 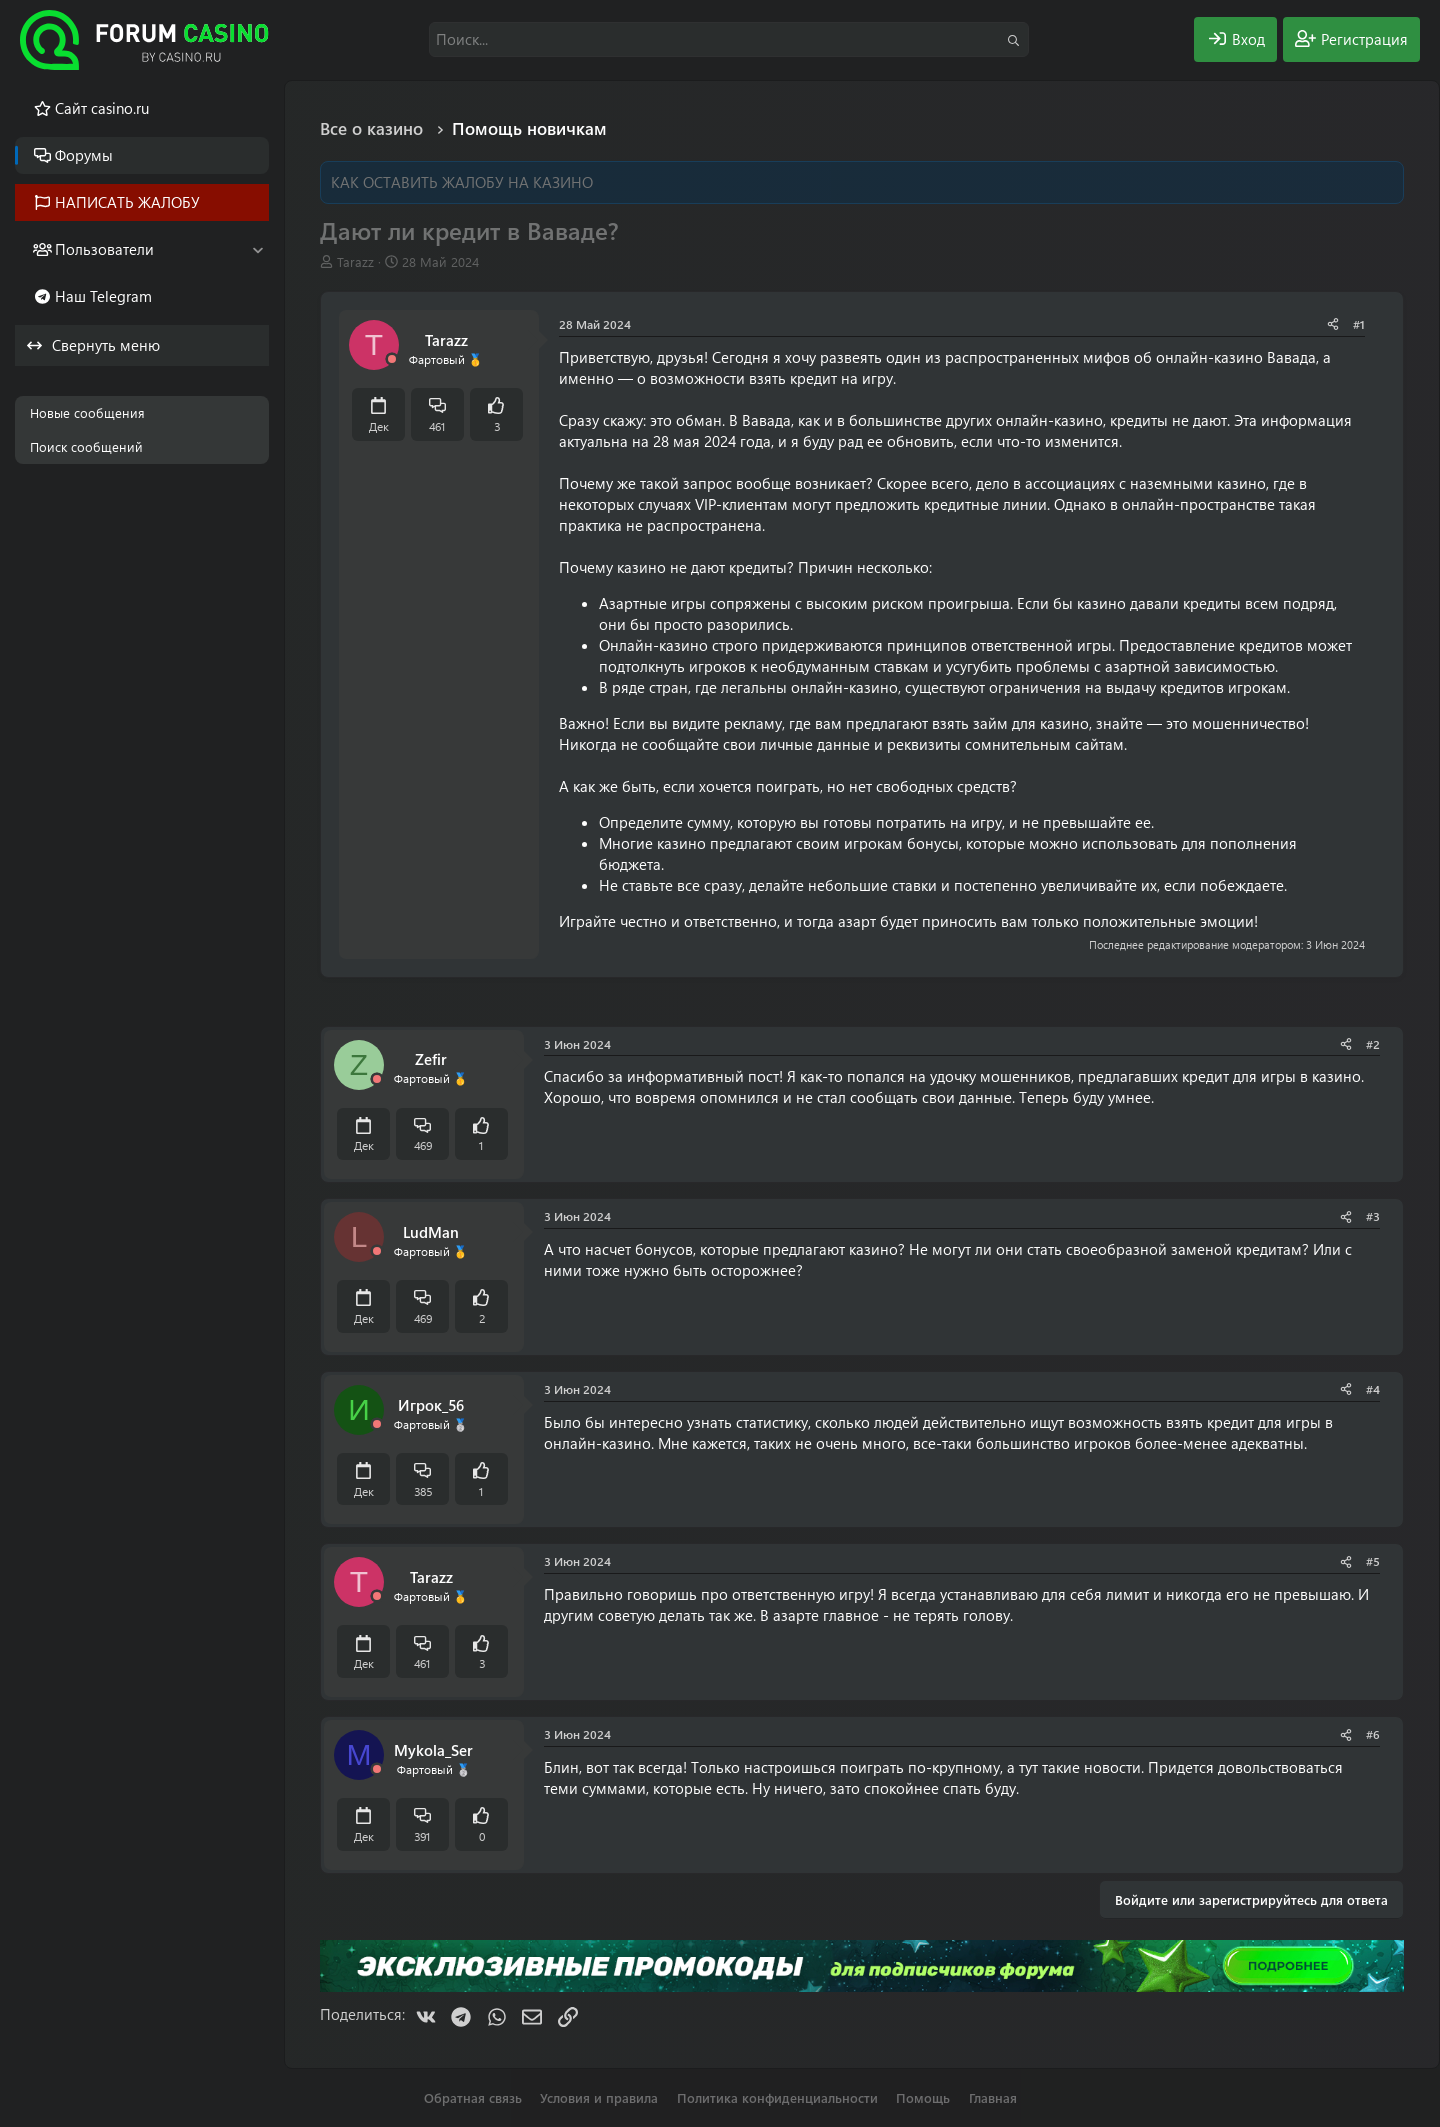 I want to click on Условия и правила, so click(x=599, y=2097).